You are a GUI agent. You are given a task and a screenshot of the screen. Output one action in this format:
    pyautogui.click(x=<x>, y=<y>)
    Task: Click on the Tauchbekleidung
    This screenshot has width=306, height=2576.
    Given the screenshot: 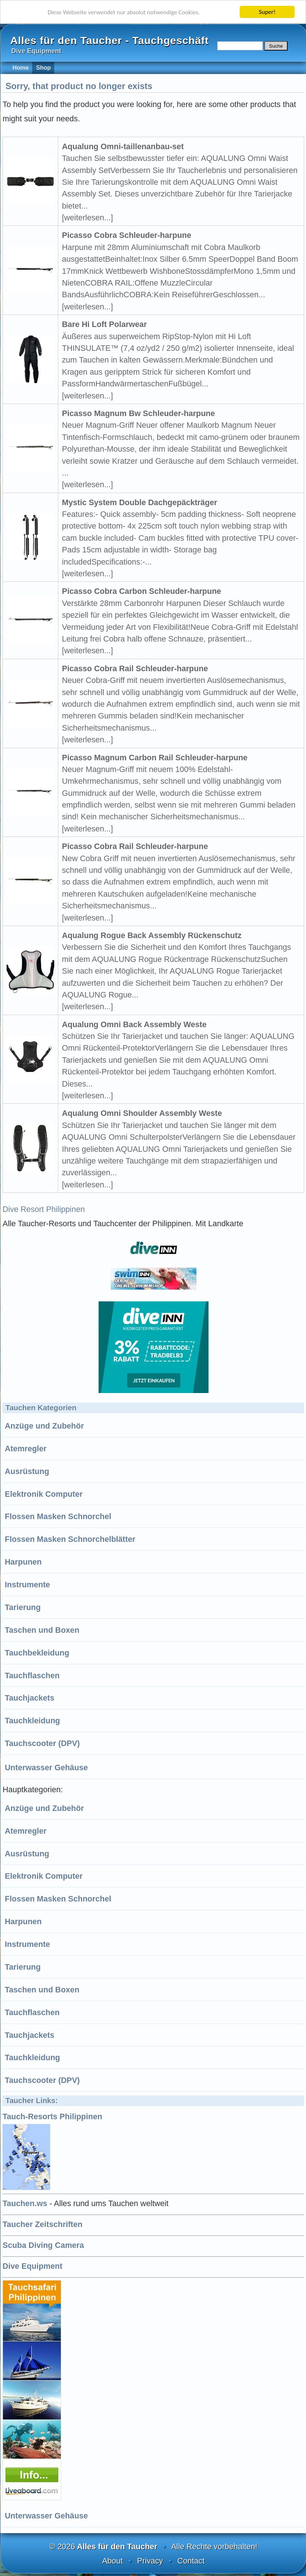 What is the action you would take?
    pyautogui.click(x=37, y=1652)
    